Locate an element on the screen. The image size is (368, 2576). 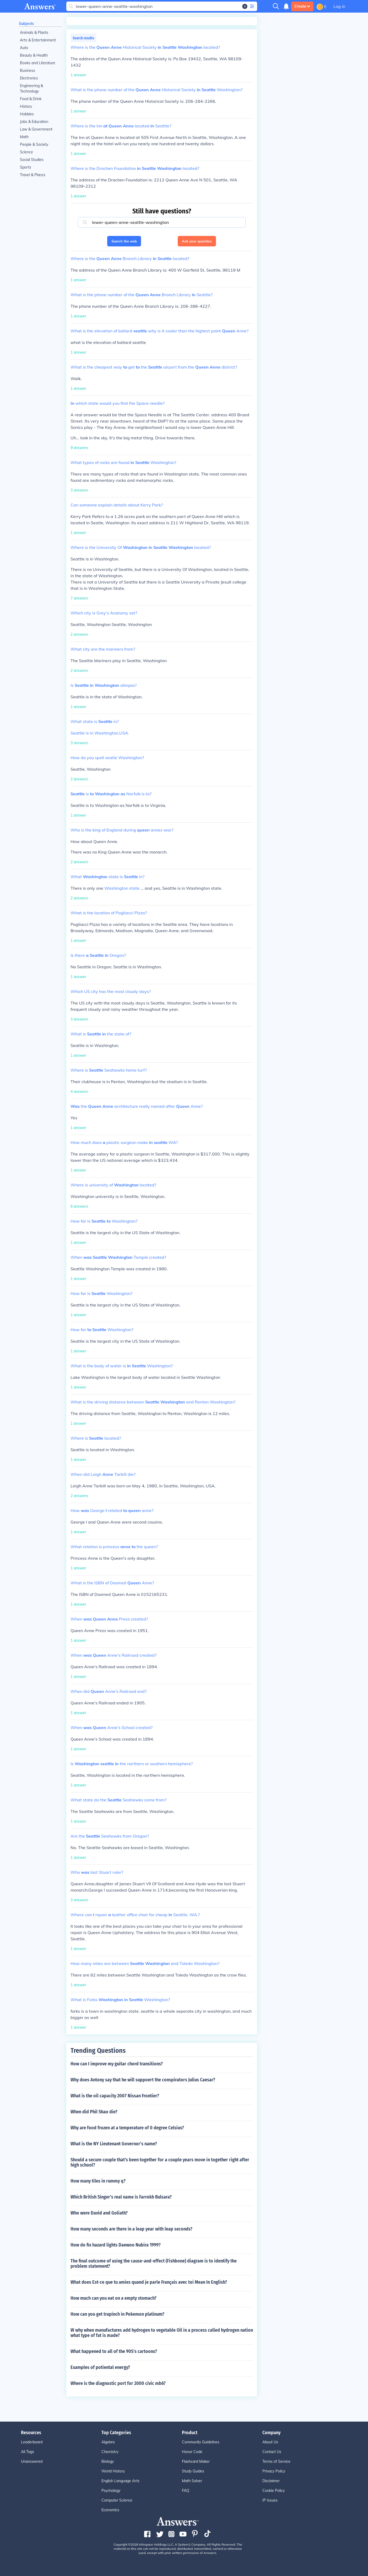
How do fix hazard lights Daewoo Nubira 1999? is located at coordinates (116, 2245).